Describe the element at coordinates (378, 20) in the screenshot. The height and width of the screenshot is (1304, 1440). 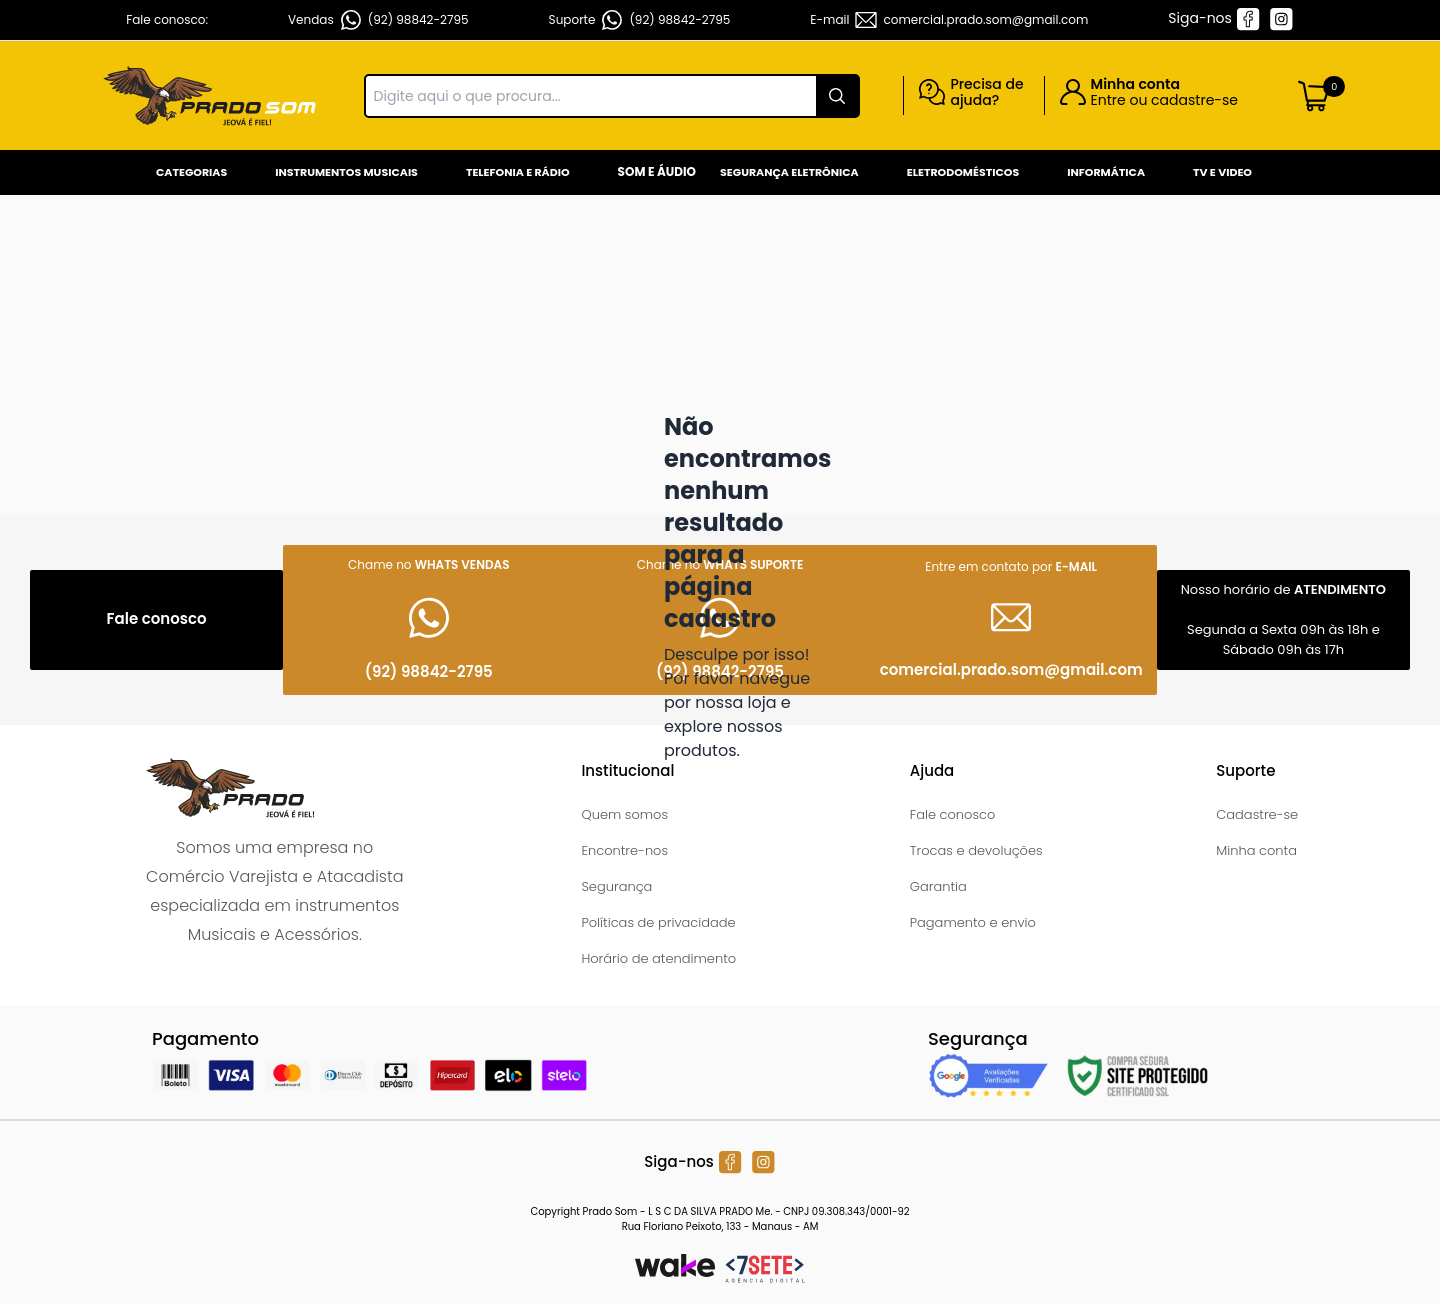
I see `Vendas (92) 98842-2795` at that location.